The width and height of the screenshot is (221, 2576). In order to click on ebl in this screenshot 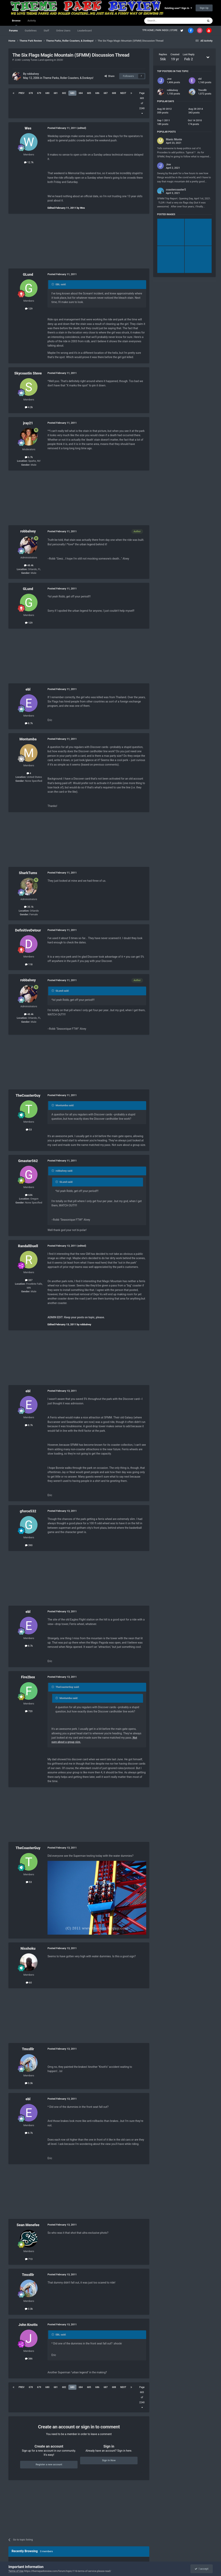, I will do `click(28, 689)`.